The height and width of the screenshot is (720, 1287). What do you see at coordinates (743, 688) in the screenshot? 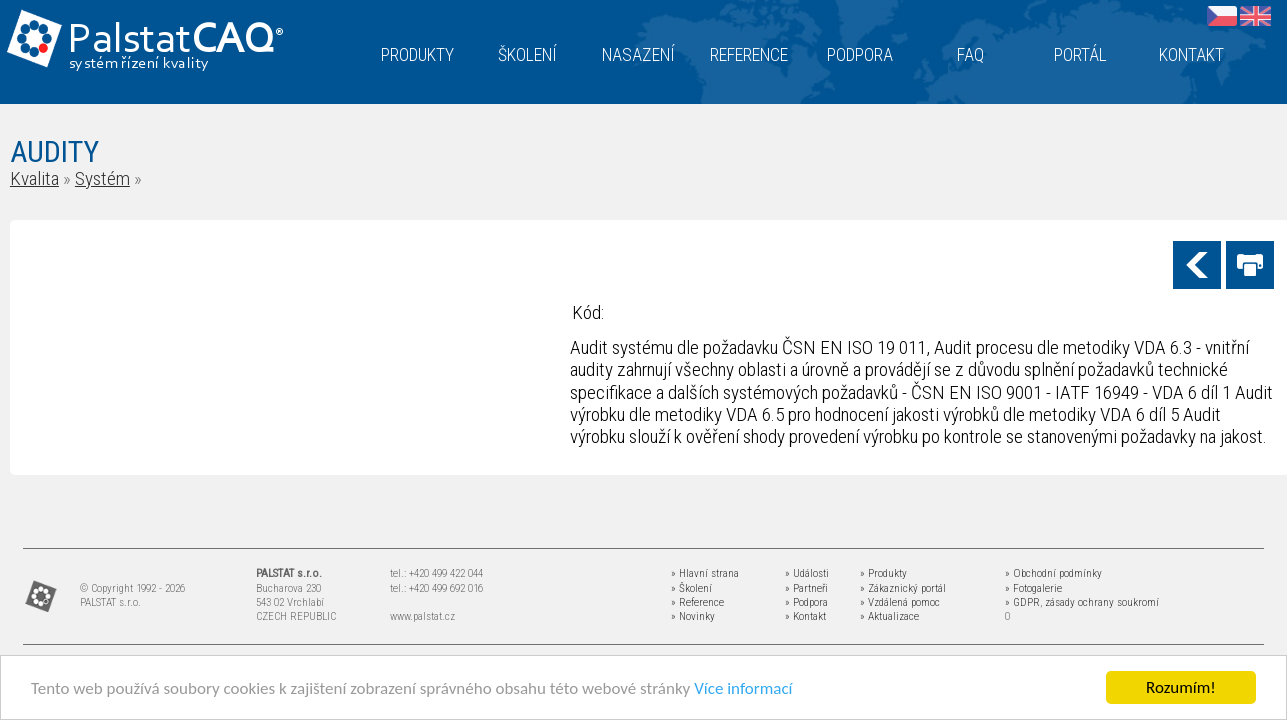
I see `Více informací` at bounding box center [743, 688].